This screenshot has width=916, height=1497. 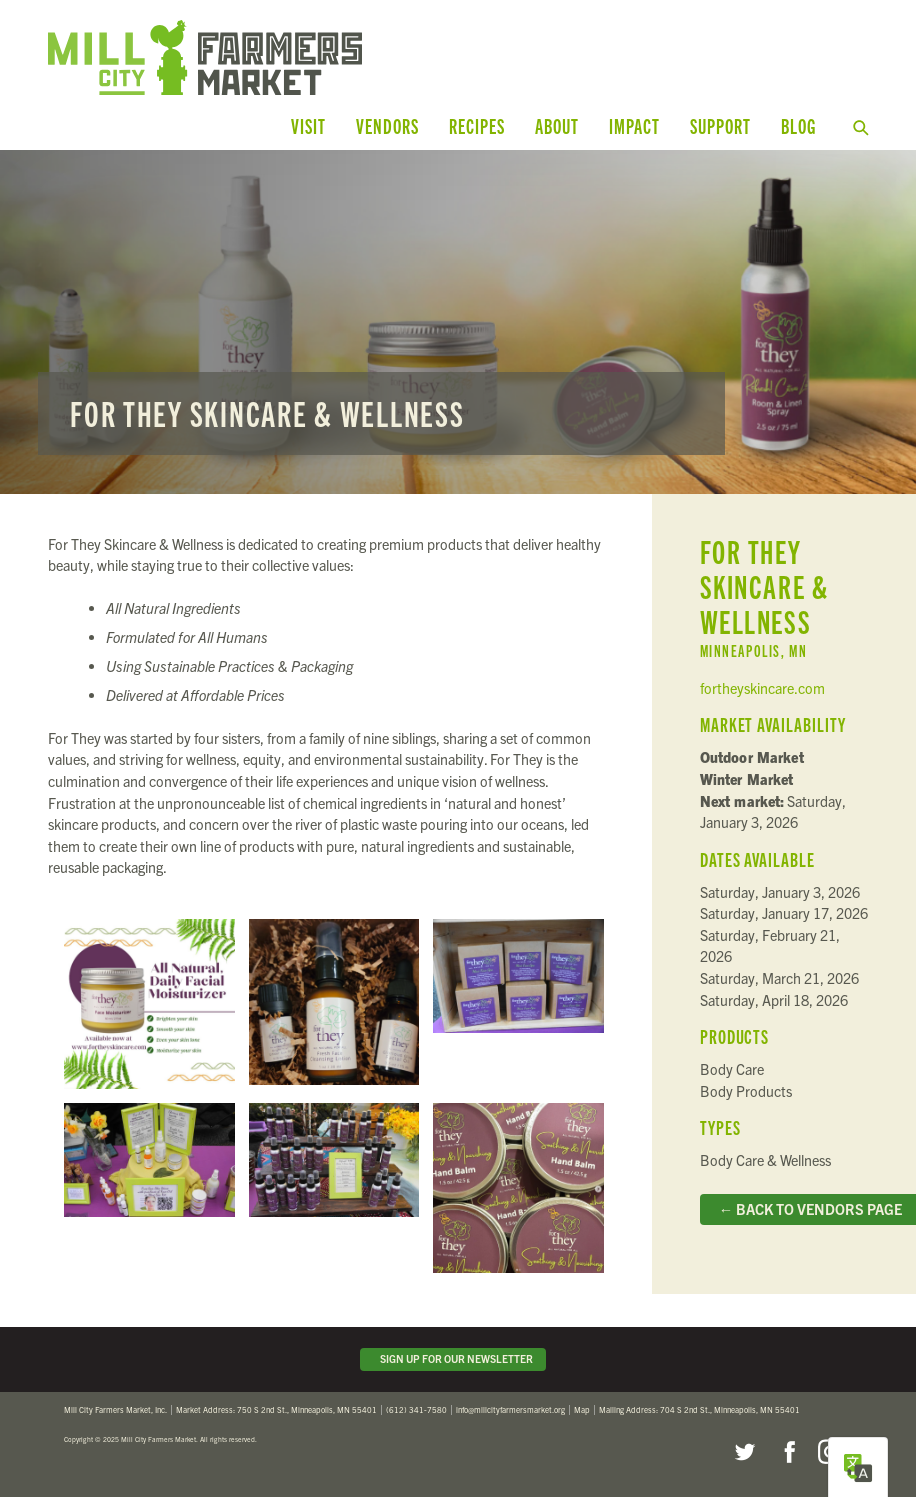 What do you see at coordinates (308, 125) in the screenshot?
I see `Visit` at bounding box center [308, 125].